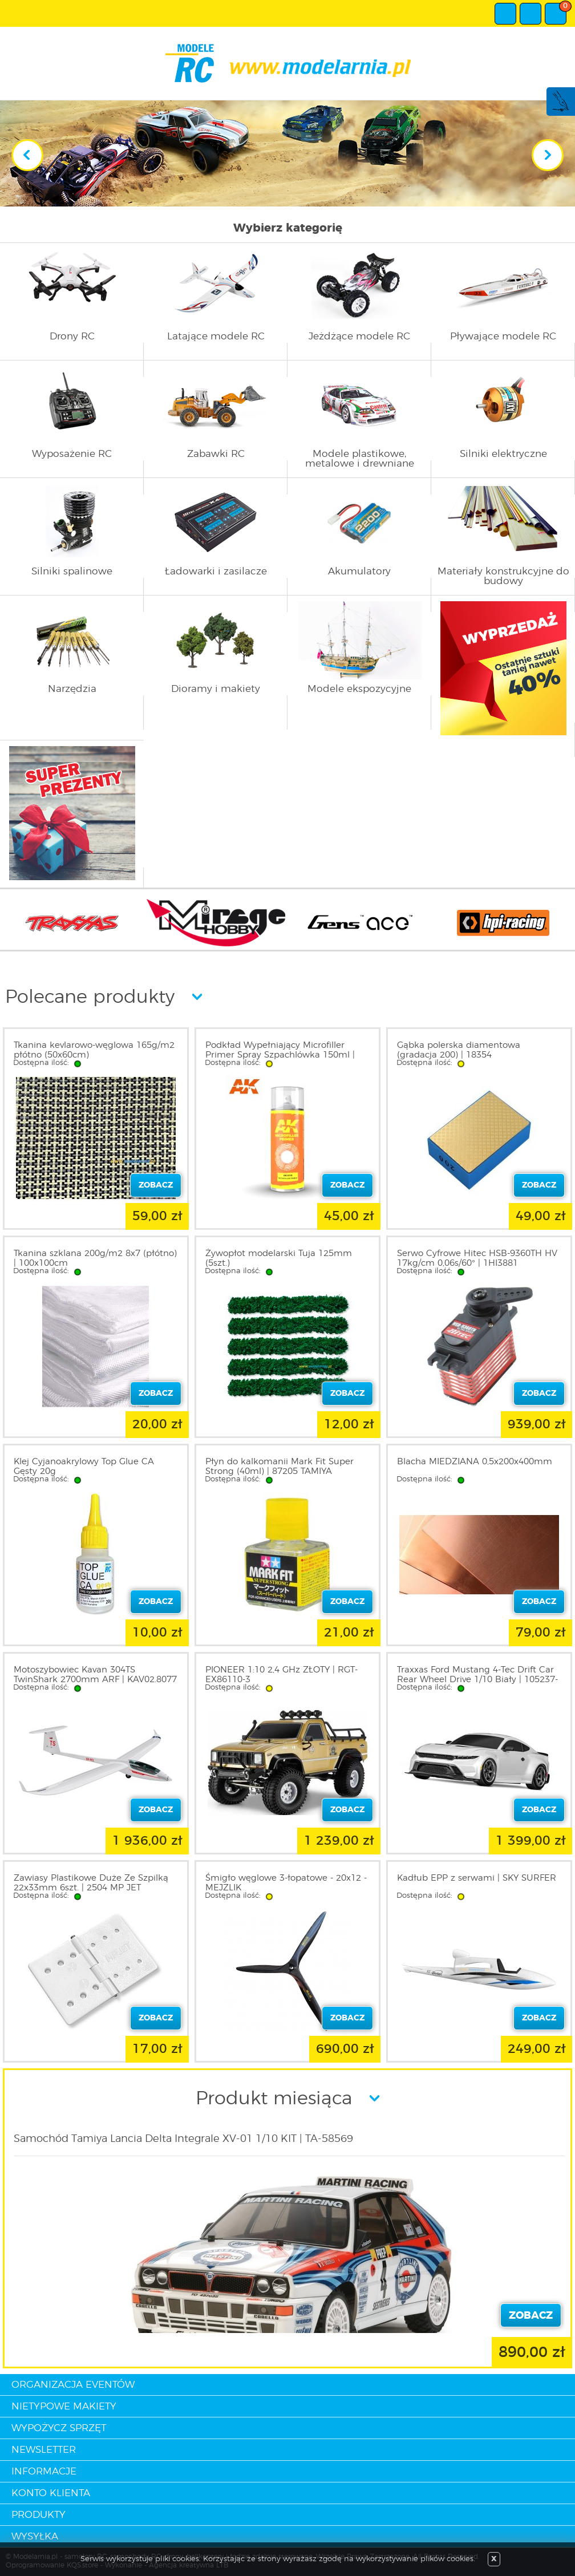  I want to click on Kadłub EPP z serwami | SKY SURFER, so click(476, 1878).